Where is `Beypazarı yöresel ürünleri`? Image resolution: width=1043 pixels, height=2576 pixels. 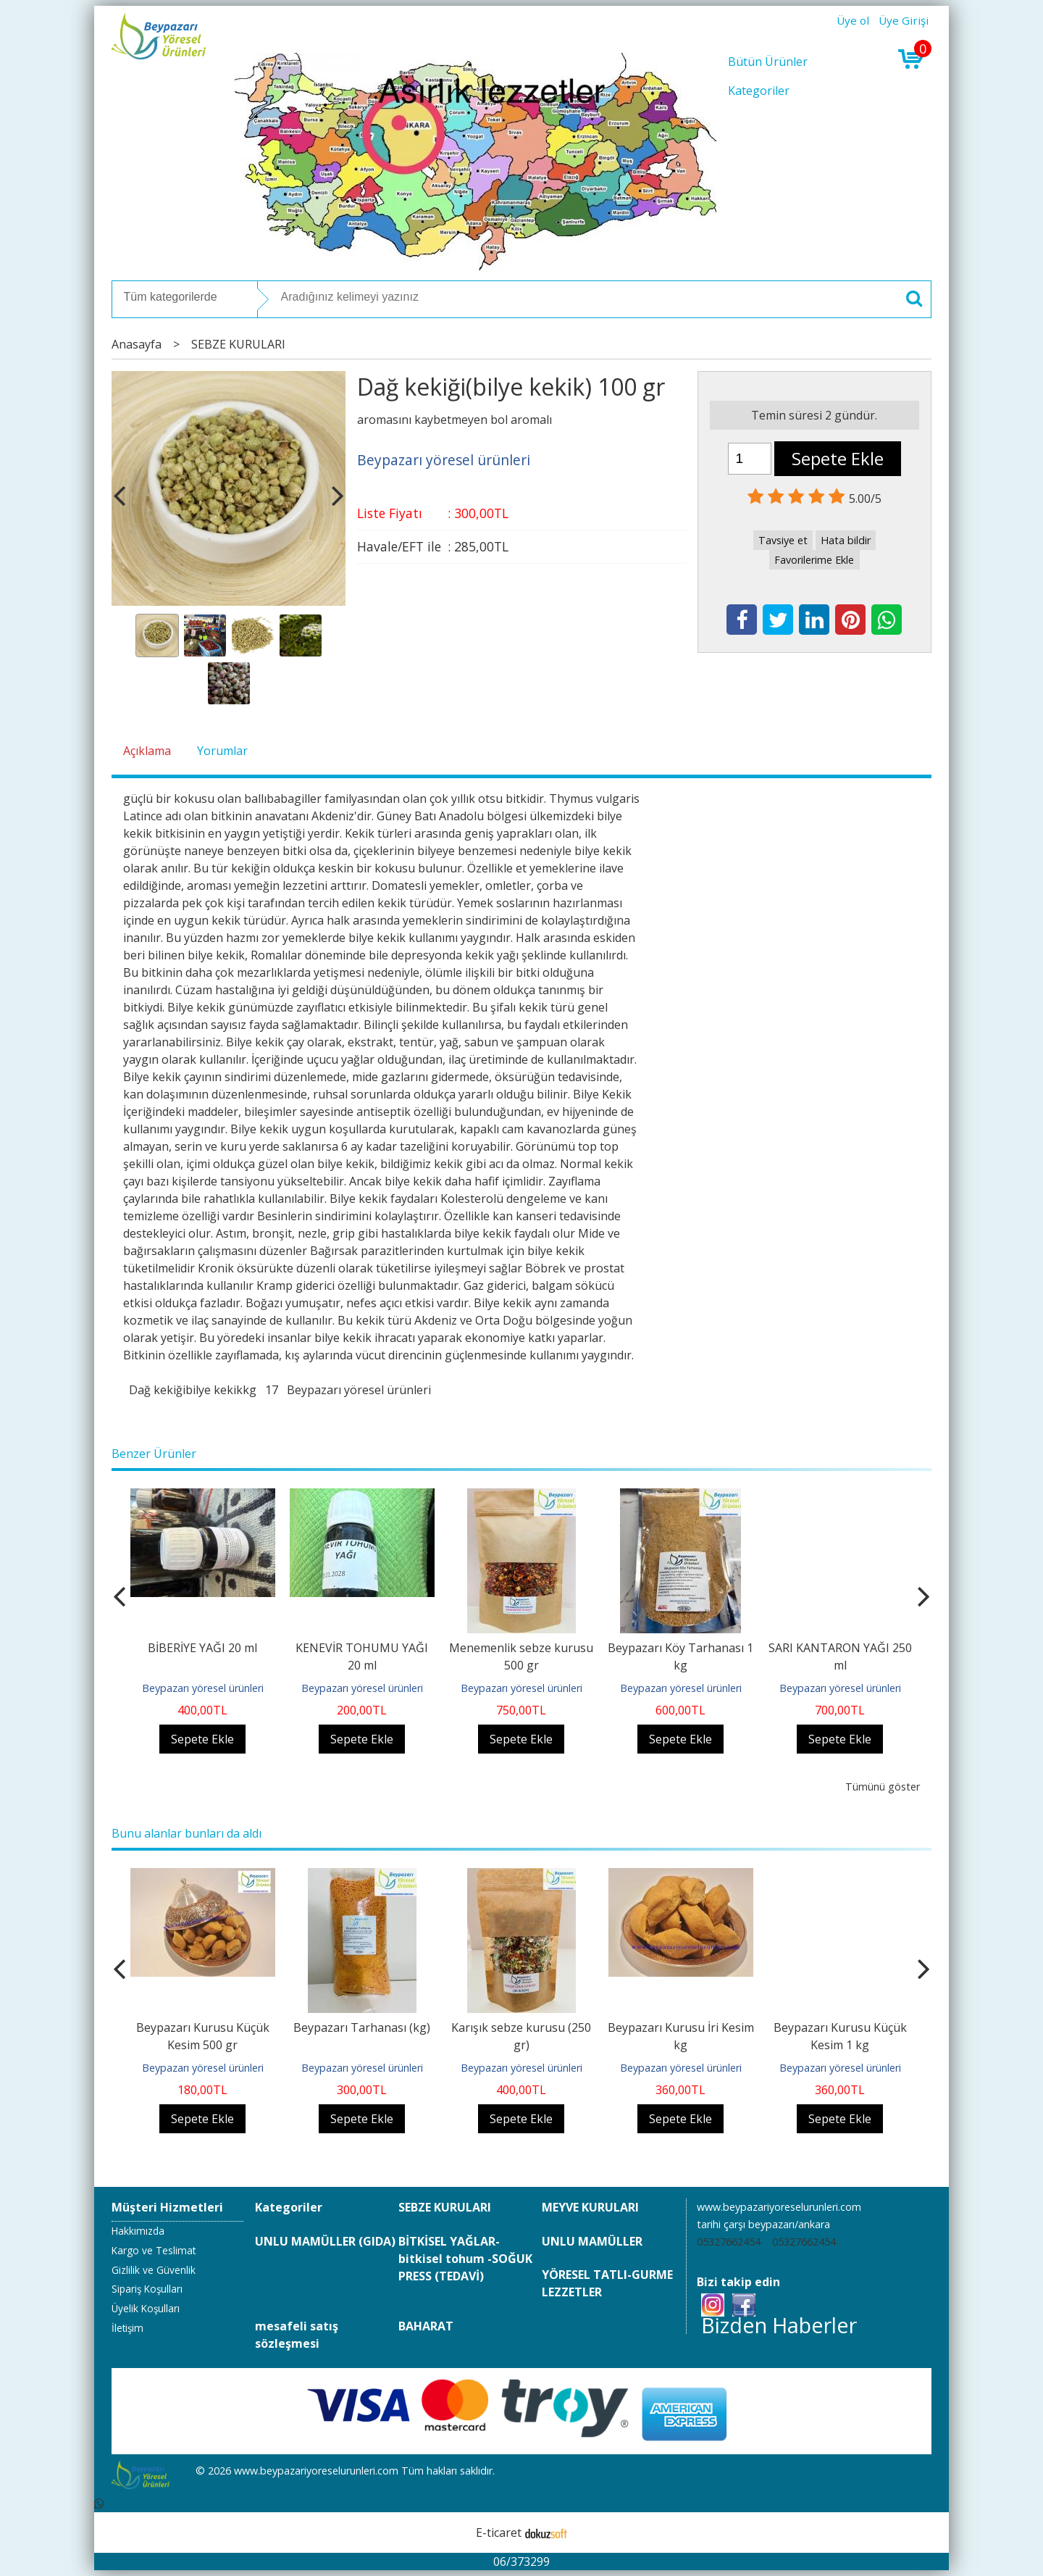
Beypazarı yöresel ürünleri is located at coordinates (359, 1390).